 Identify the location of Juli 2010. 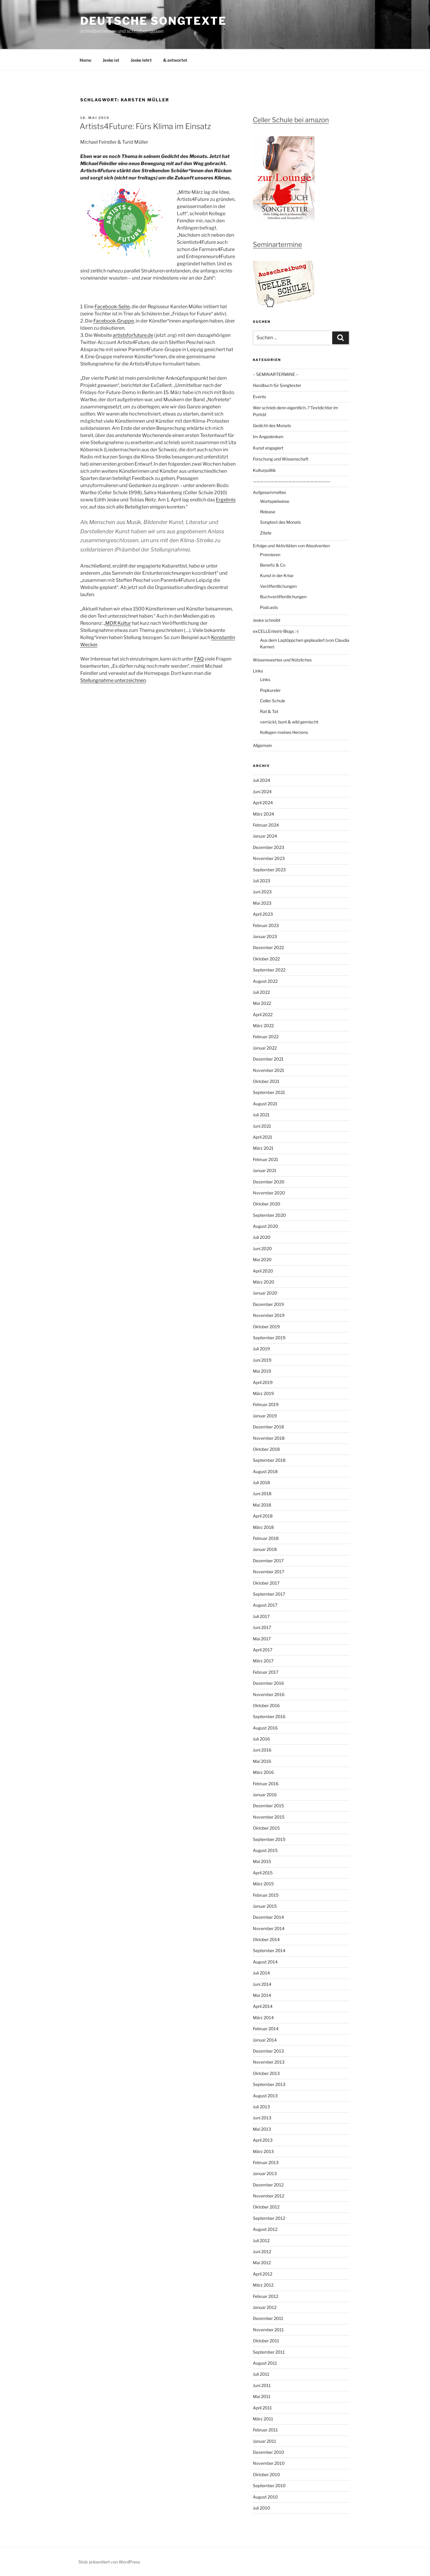
(261, 2507).